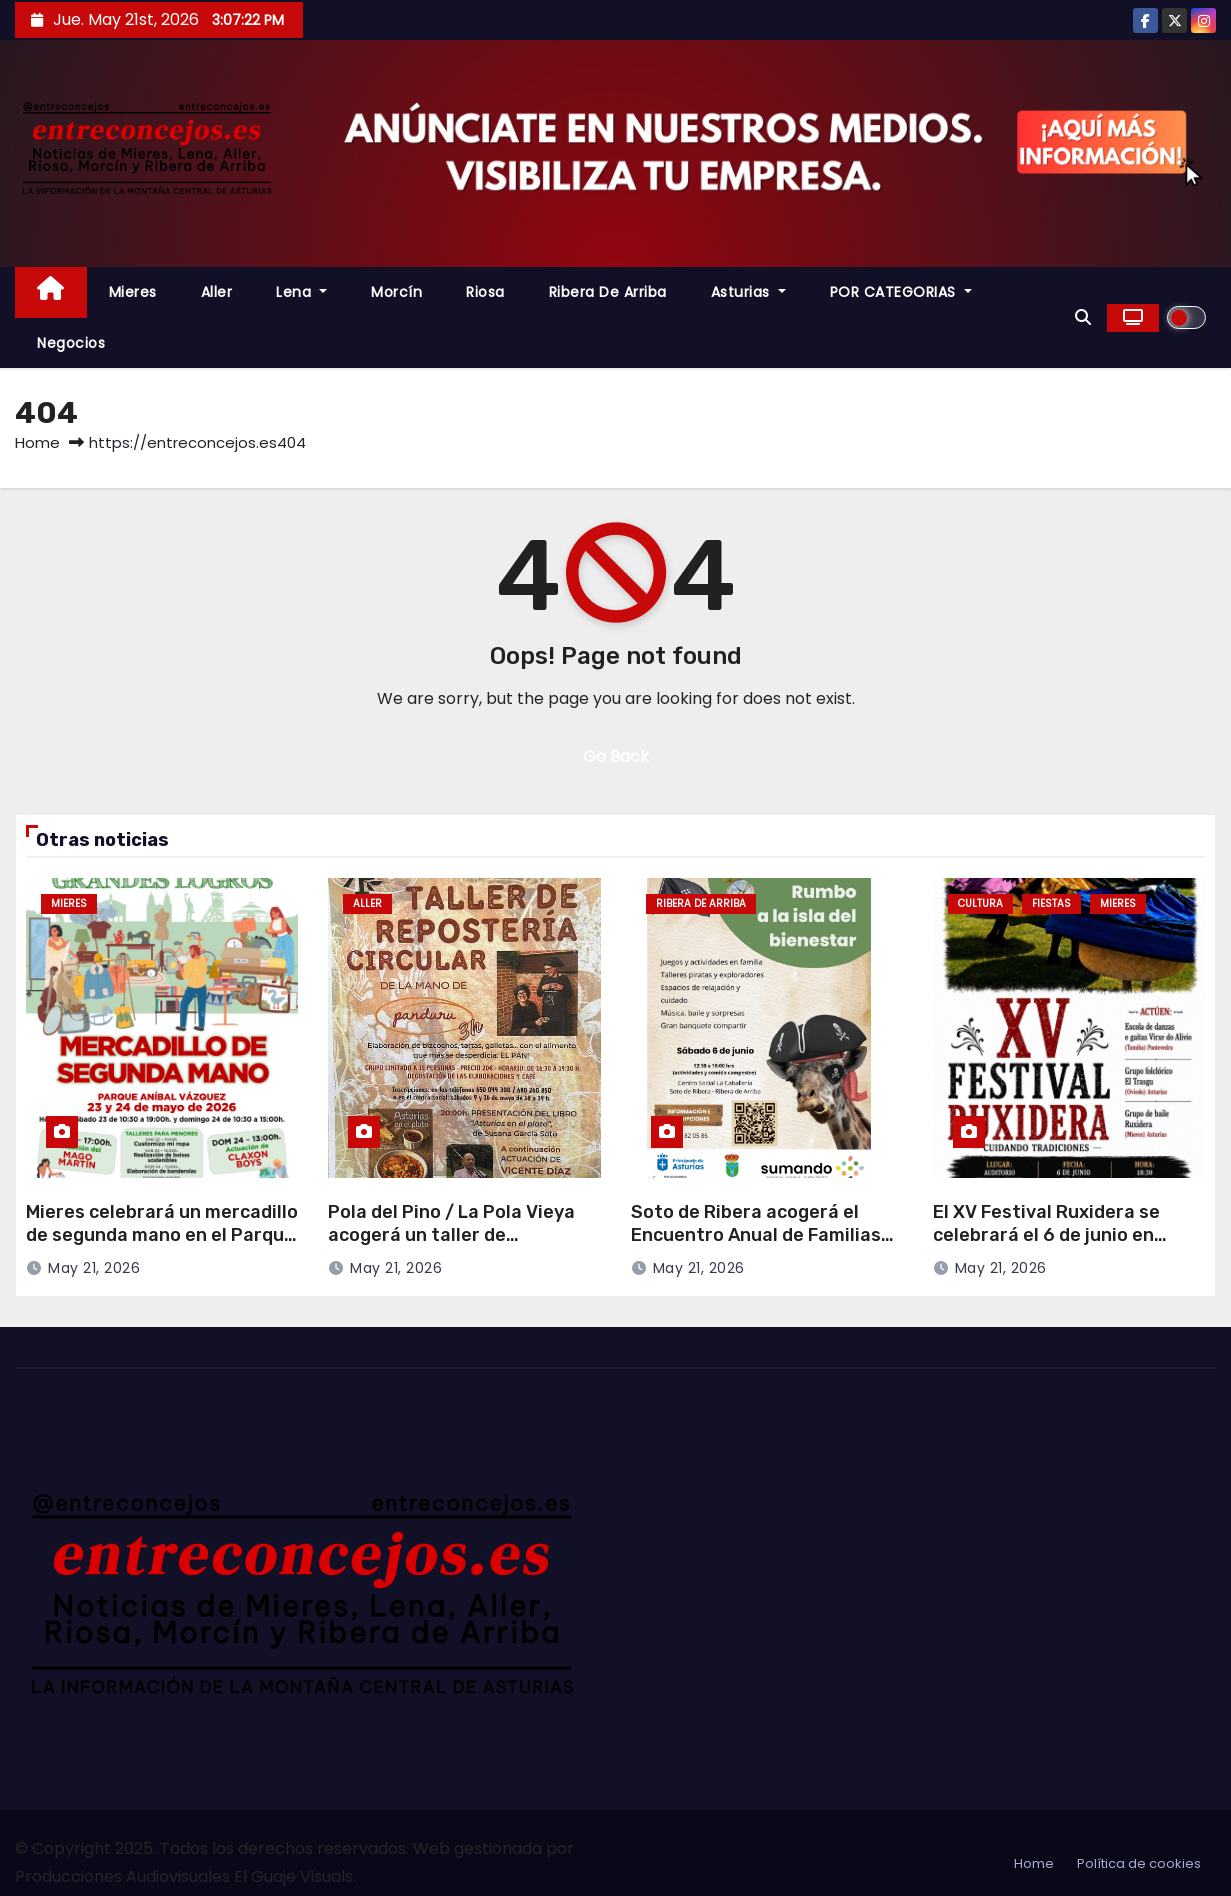 This screenshot has height=1896, width=1231. What do you see at coordinates (748, 292) in the screenshot?
I see `Asturias` at bounding box center [748, 292].